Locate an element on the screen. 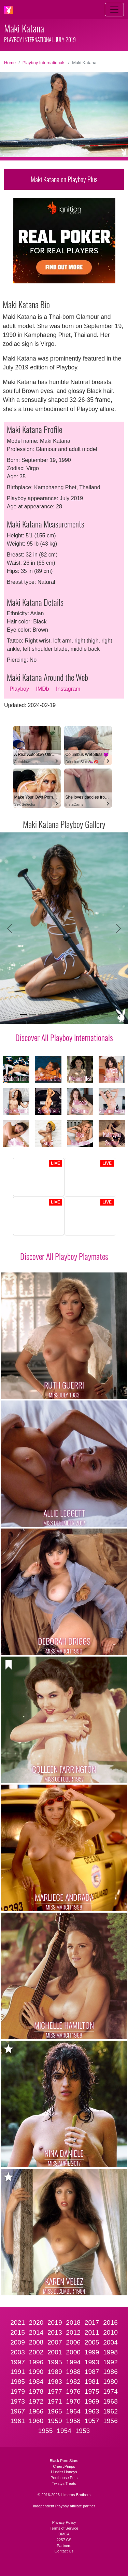 The width and height of the screenshot is (128, 2576). 1986 is located at coordinates (110, 2371).